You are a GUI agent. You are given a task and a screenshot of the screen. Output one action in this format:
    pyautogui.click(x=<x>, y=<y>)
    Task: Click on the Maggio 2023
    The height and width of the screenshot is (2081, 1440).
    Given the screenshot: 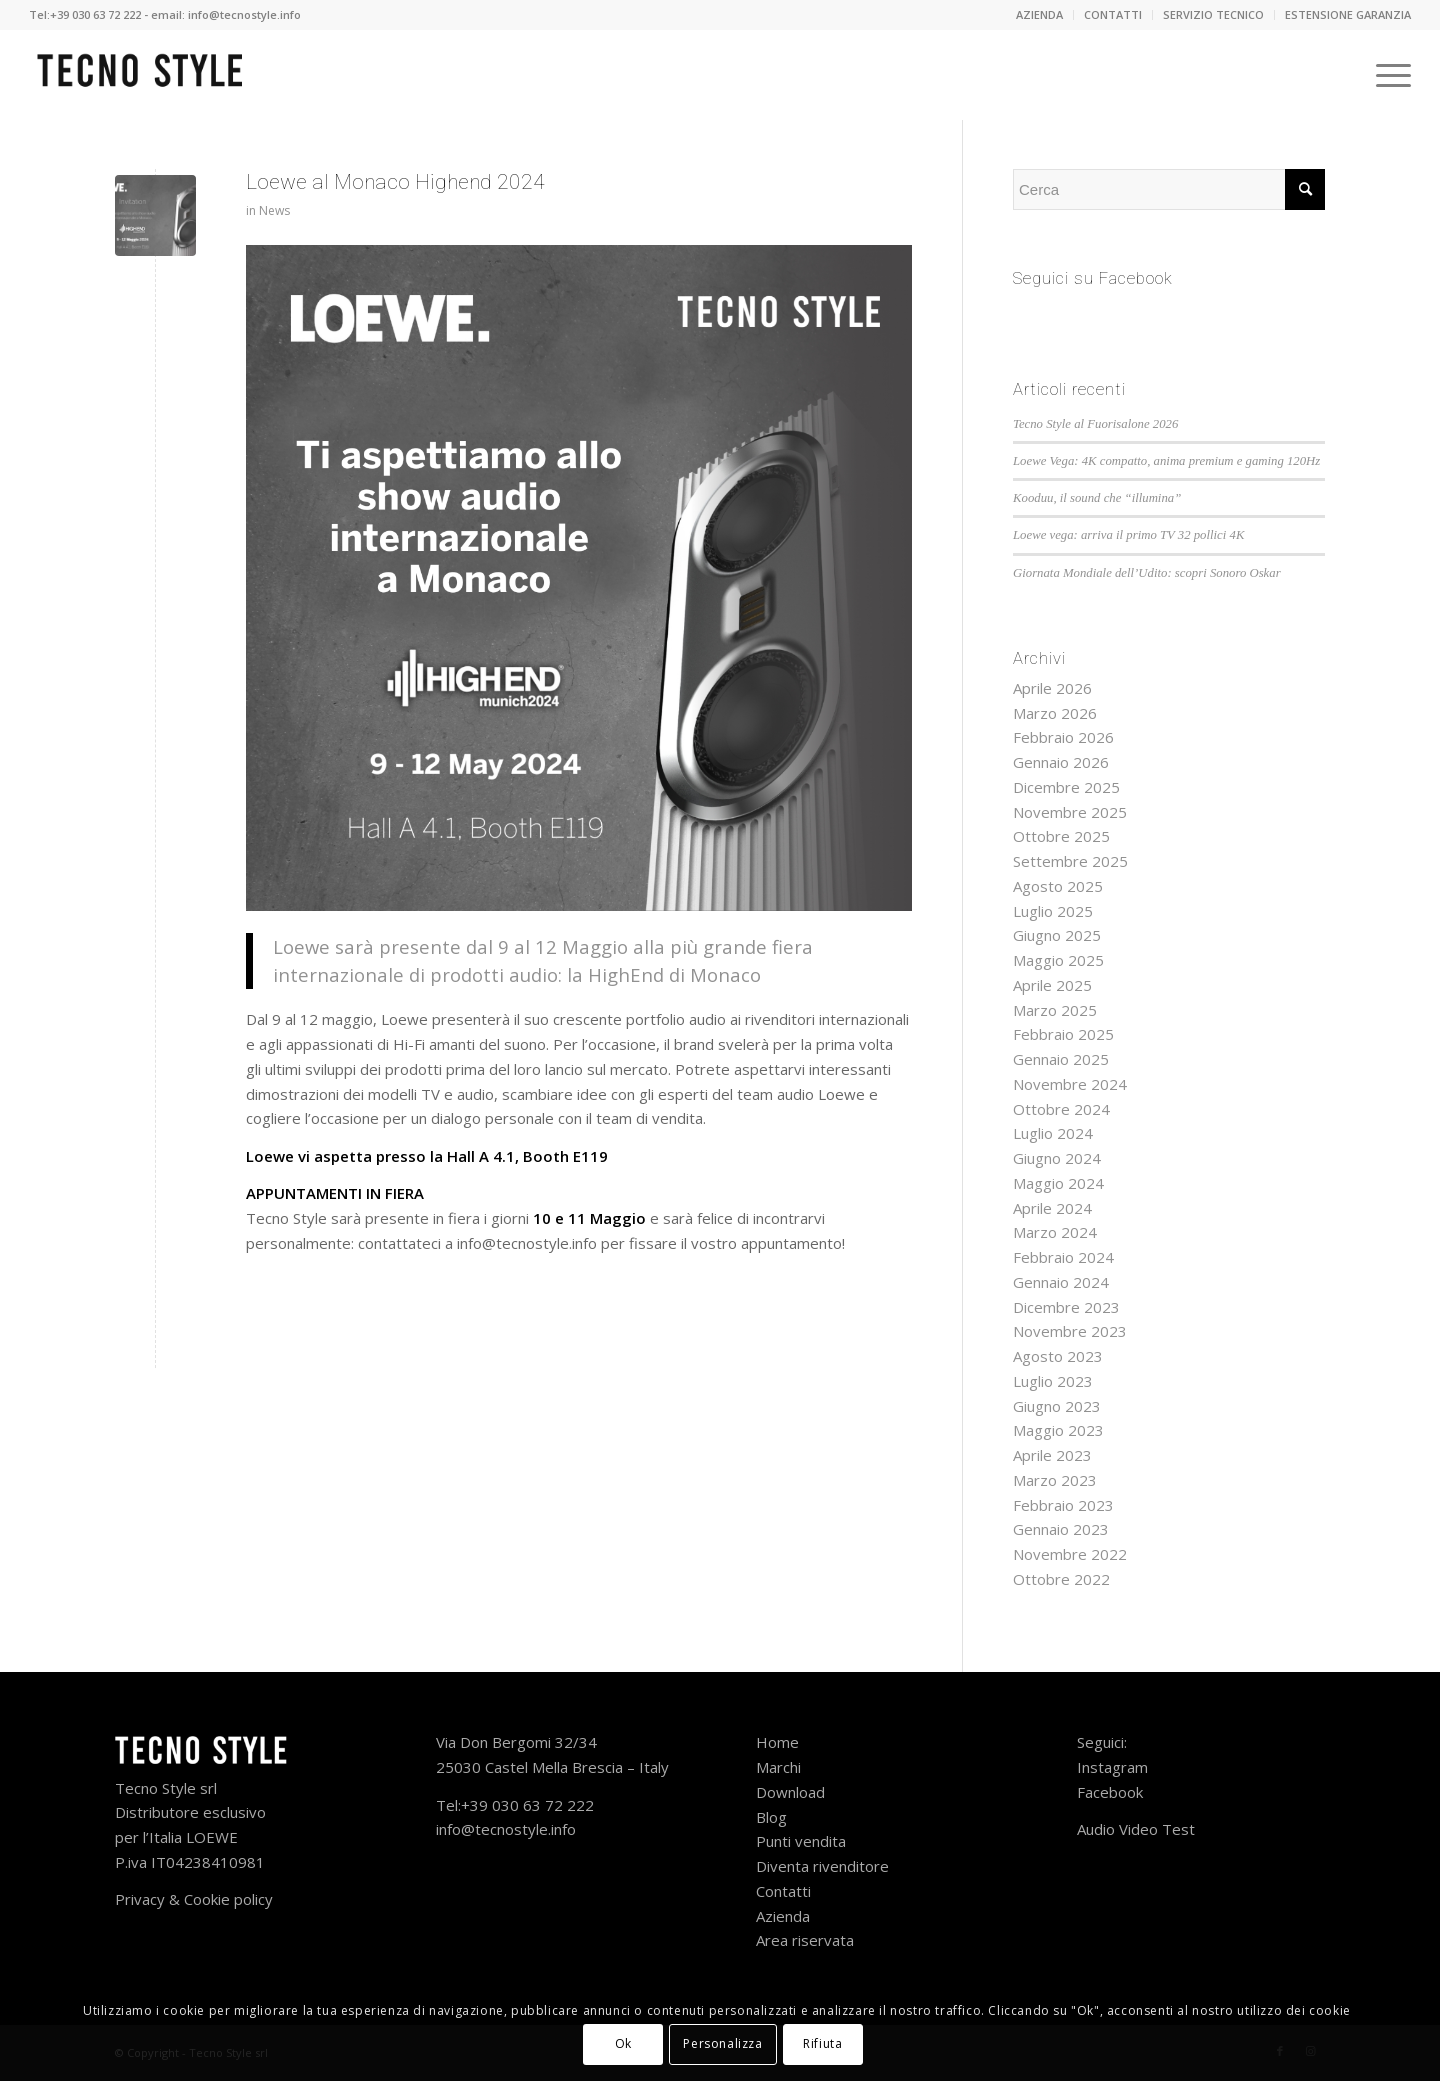 What is the action you would take?
    pyautogui.click(x=1058, y=1430)
    